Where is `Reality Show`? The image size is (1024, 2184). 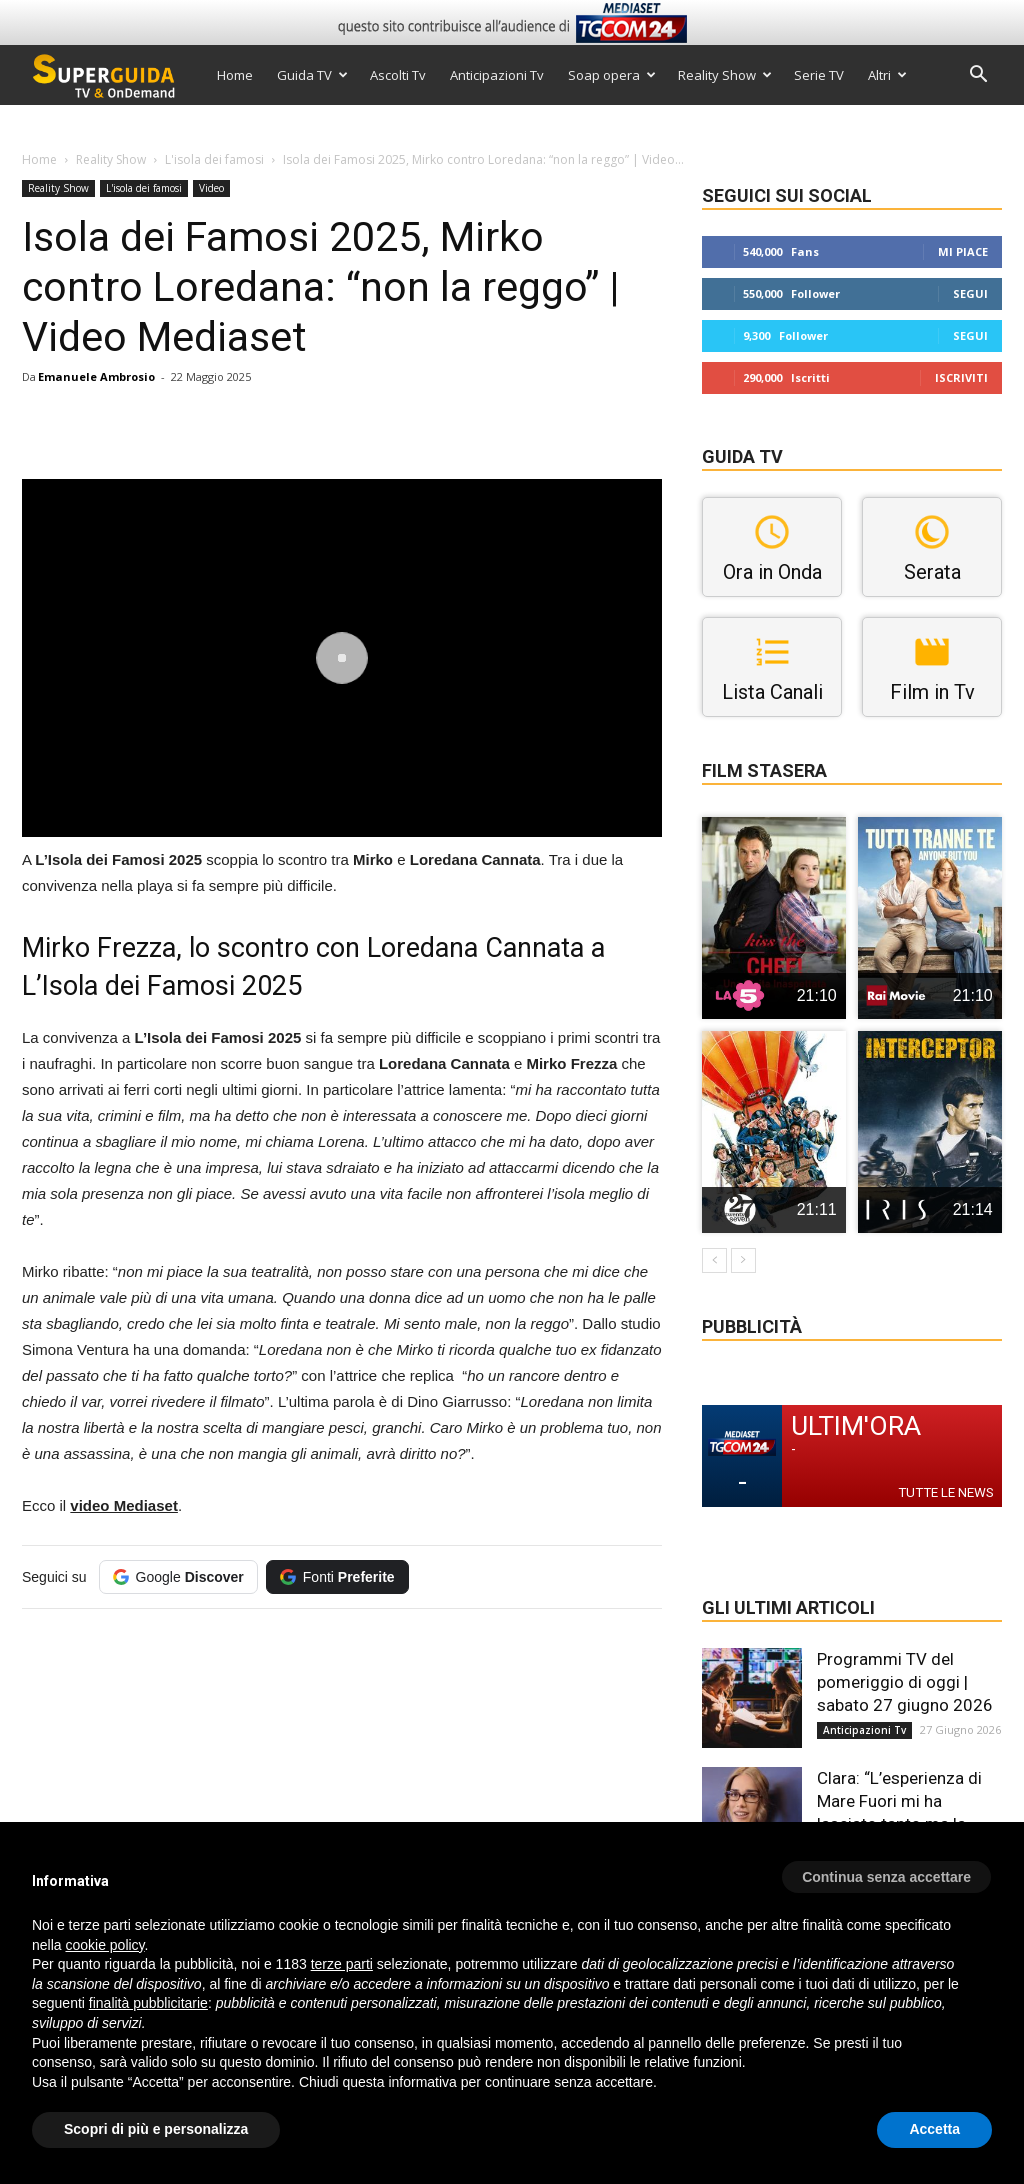 Reality Show is located at coordinates (725, 75).